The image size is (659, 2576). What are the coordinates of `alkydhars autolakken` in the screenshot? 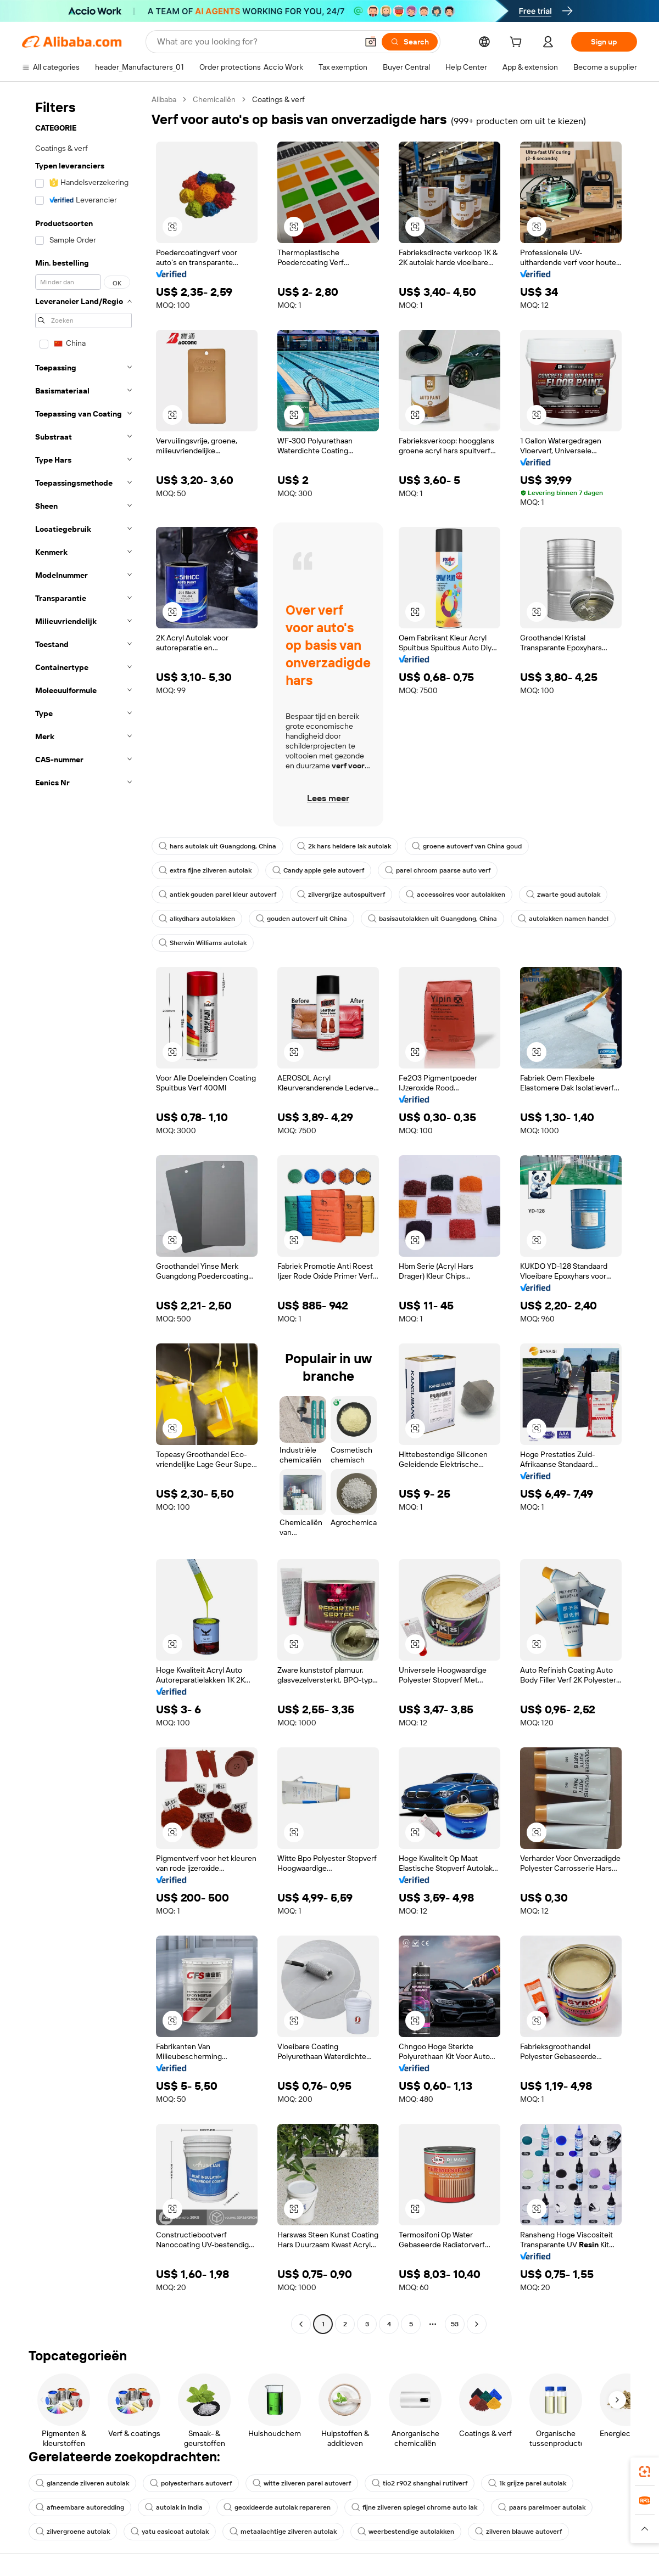 It's located at (197, 918).